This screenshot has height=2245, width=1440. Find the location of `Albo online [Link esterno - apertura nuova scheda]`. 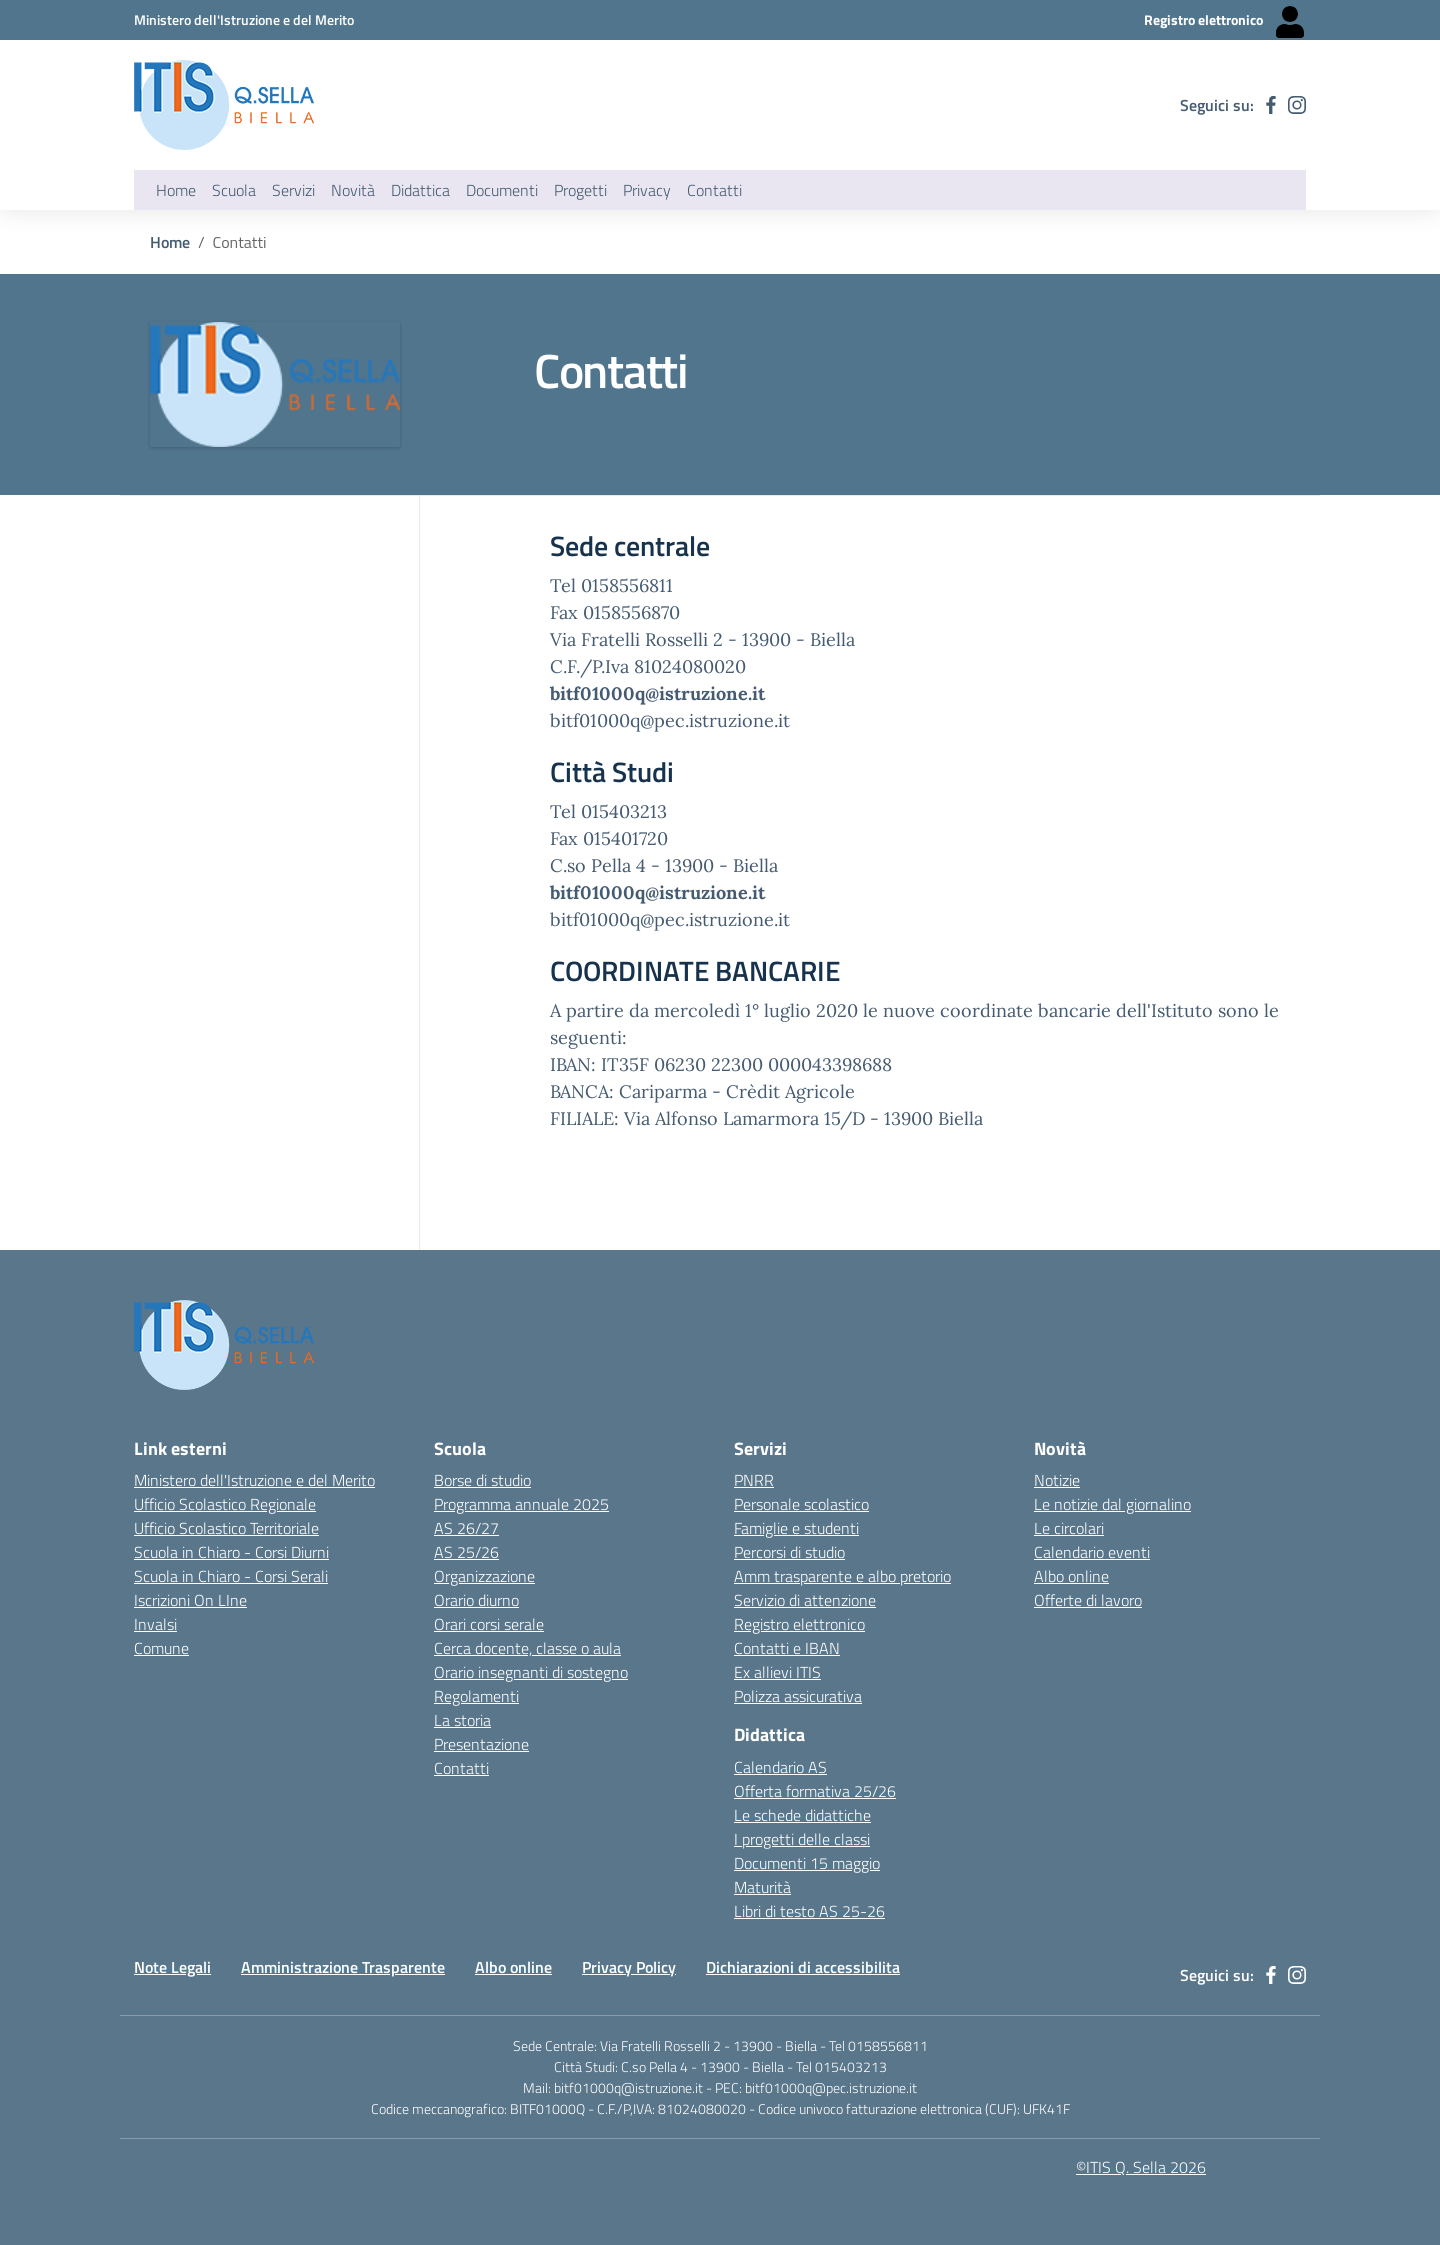

Albo online [Link esterno - apertura nuova scheda] is located at coordinates (1071, 1576).